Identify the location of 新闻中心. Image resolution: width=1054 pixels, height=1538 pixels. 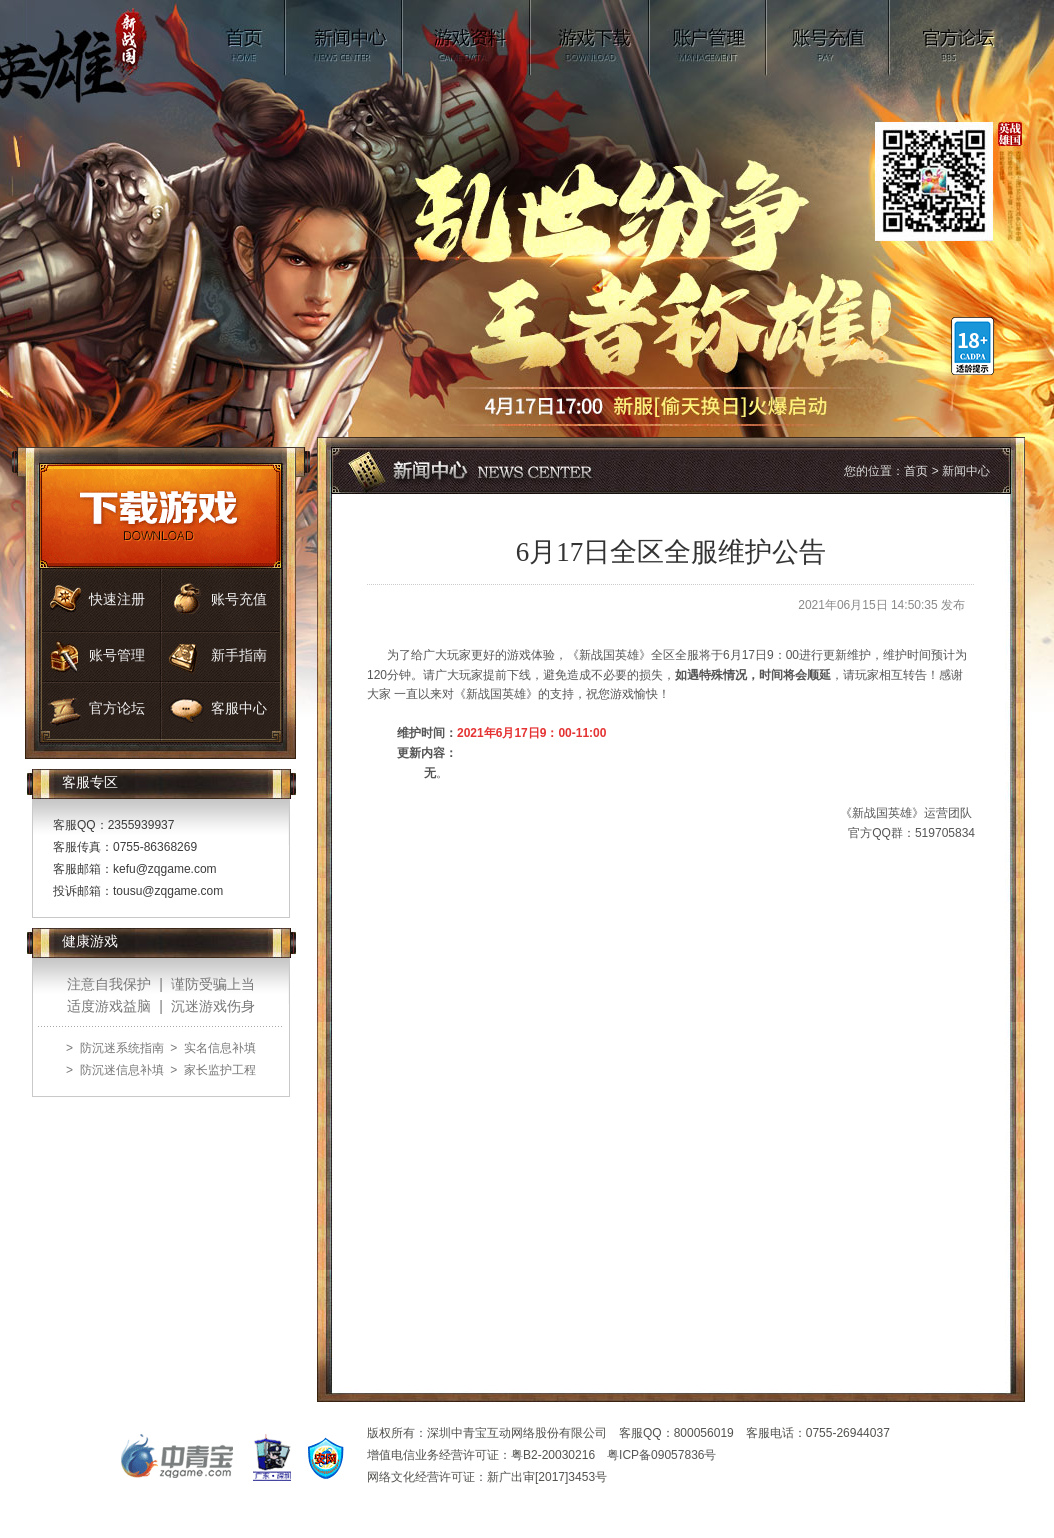
(344, 37).